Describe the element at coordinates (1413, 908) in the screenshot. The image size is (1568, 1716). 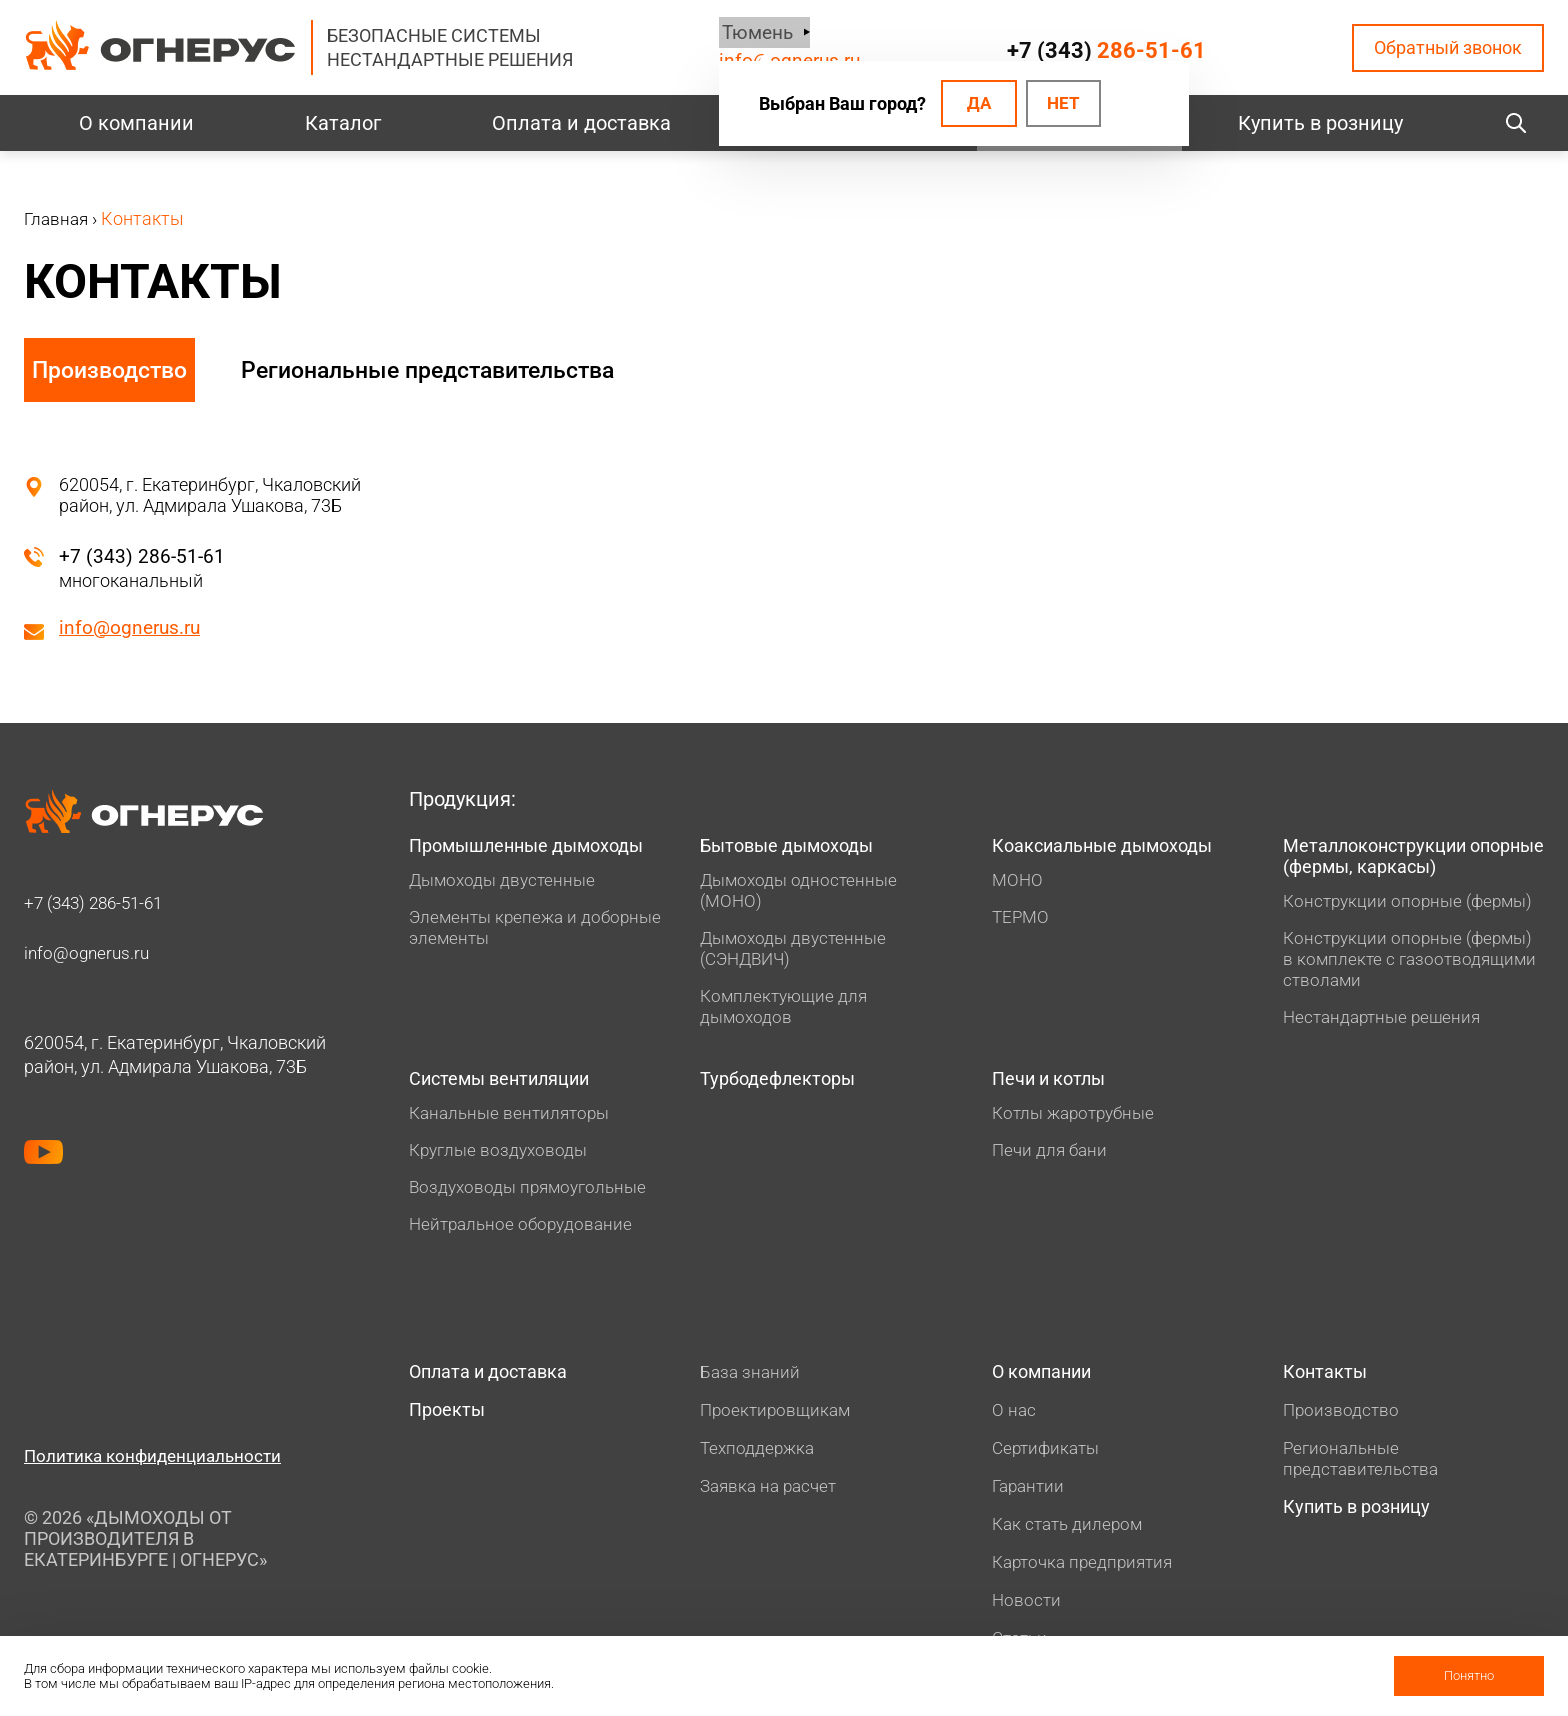
I see `Конструкции опорные (фермы)` at that location.